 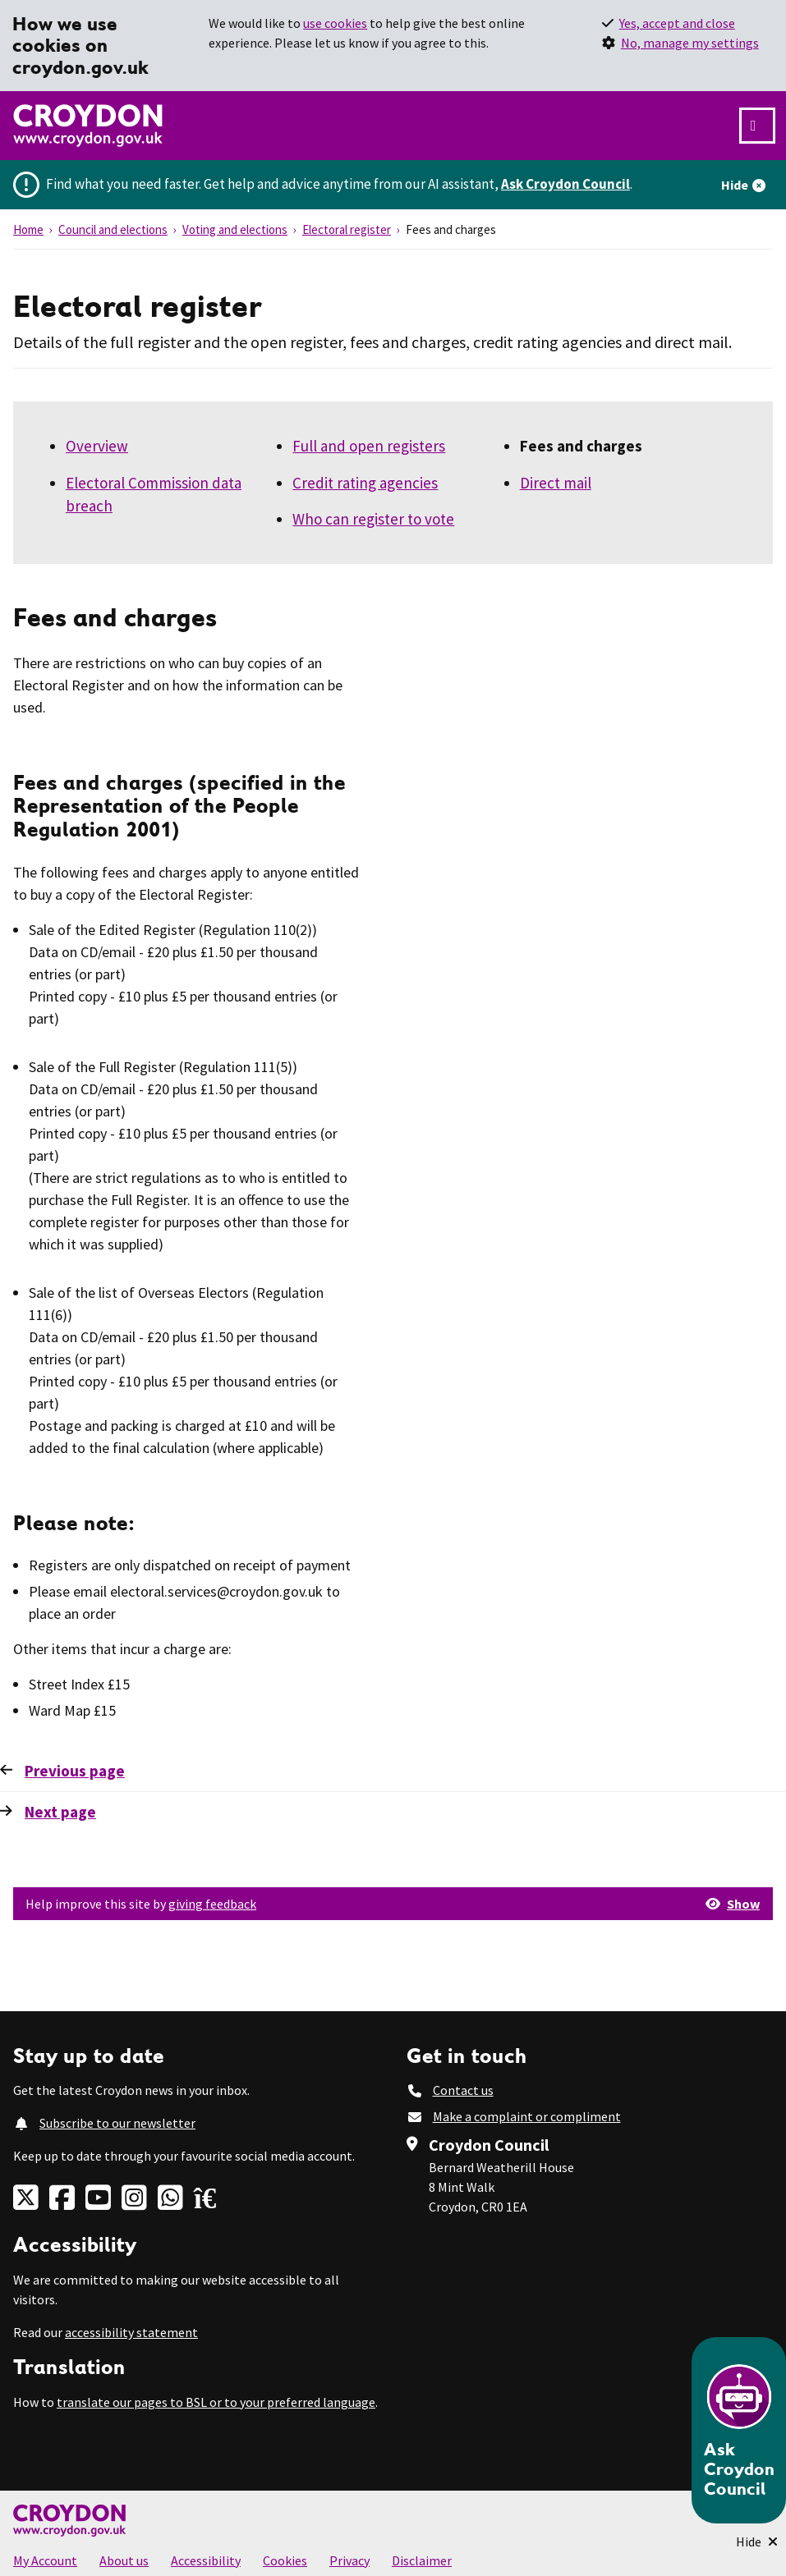 I want to click on Subscribe to our newsletter, so click(x=117, y=2123).